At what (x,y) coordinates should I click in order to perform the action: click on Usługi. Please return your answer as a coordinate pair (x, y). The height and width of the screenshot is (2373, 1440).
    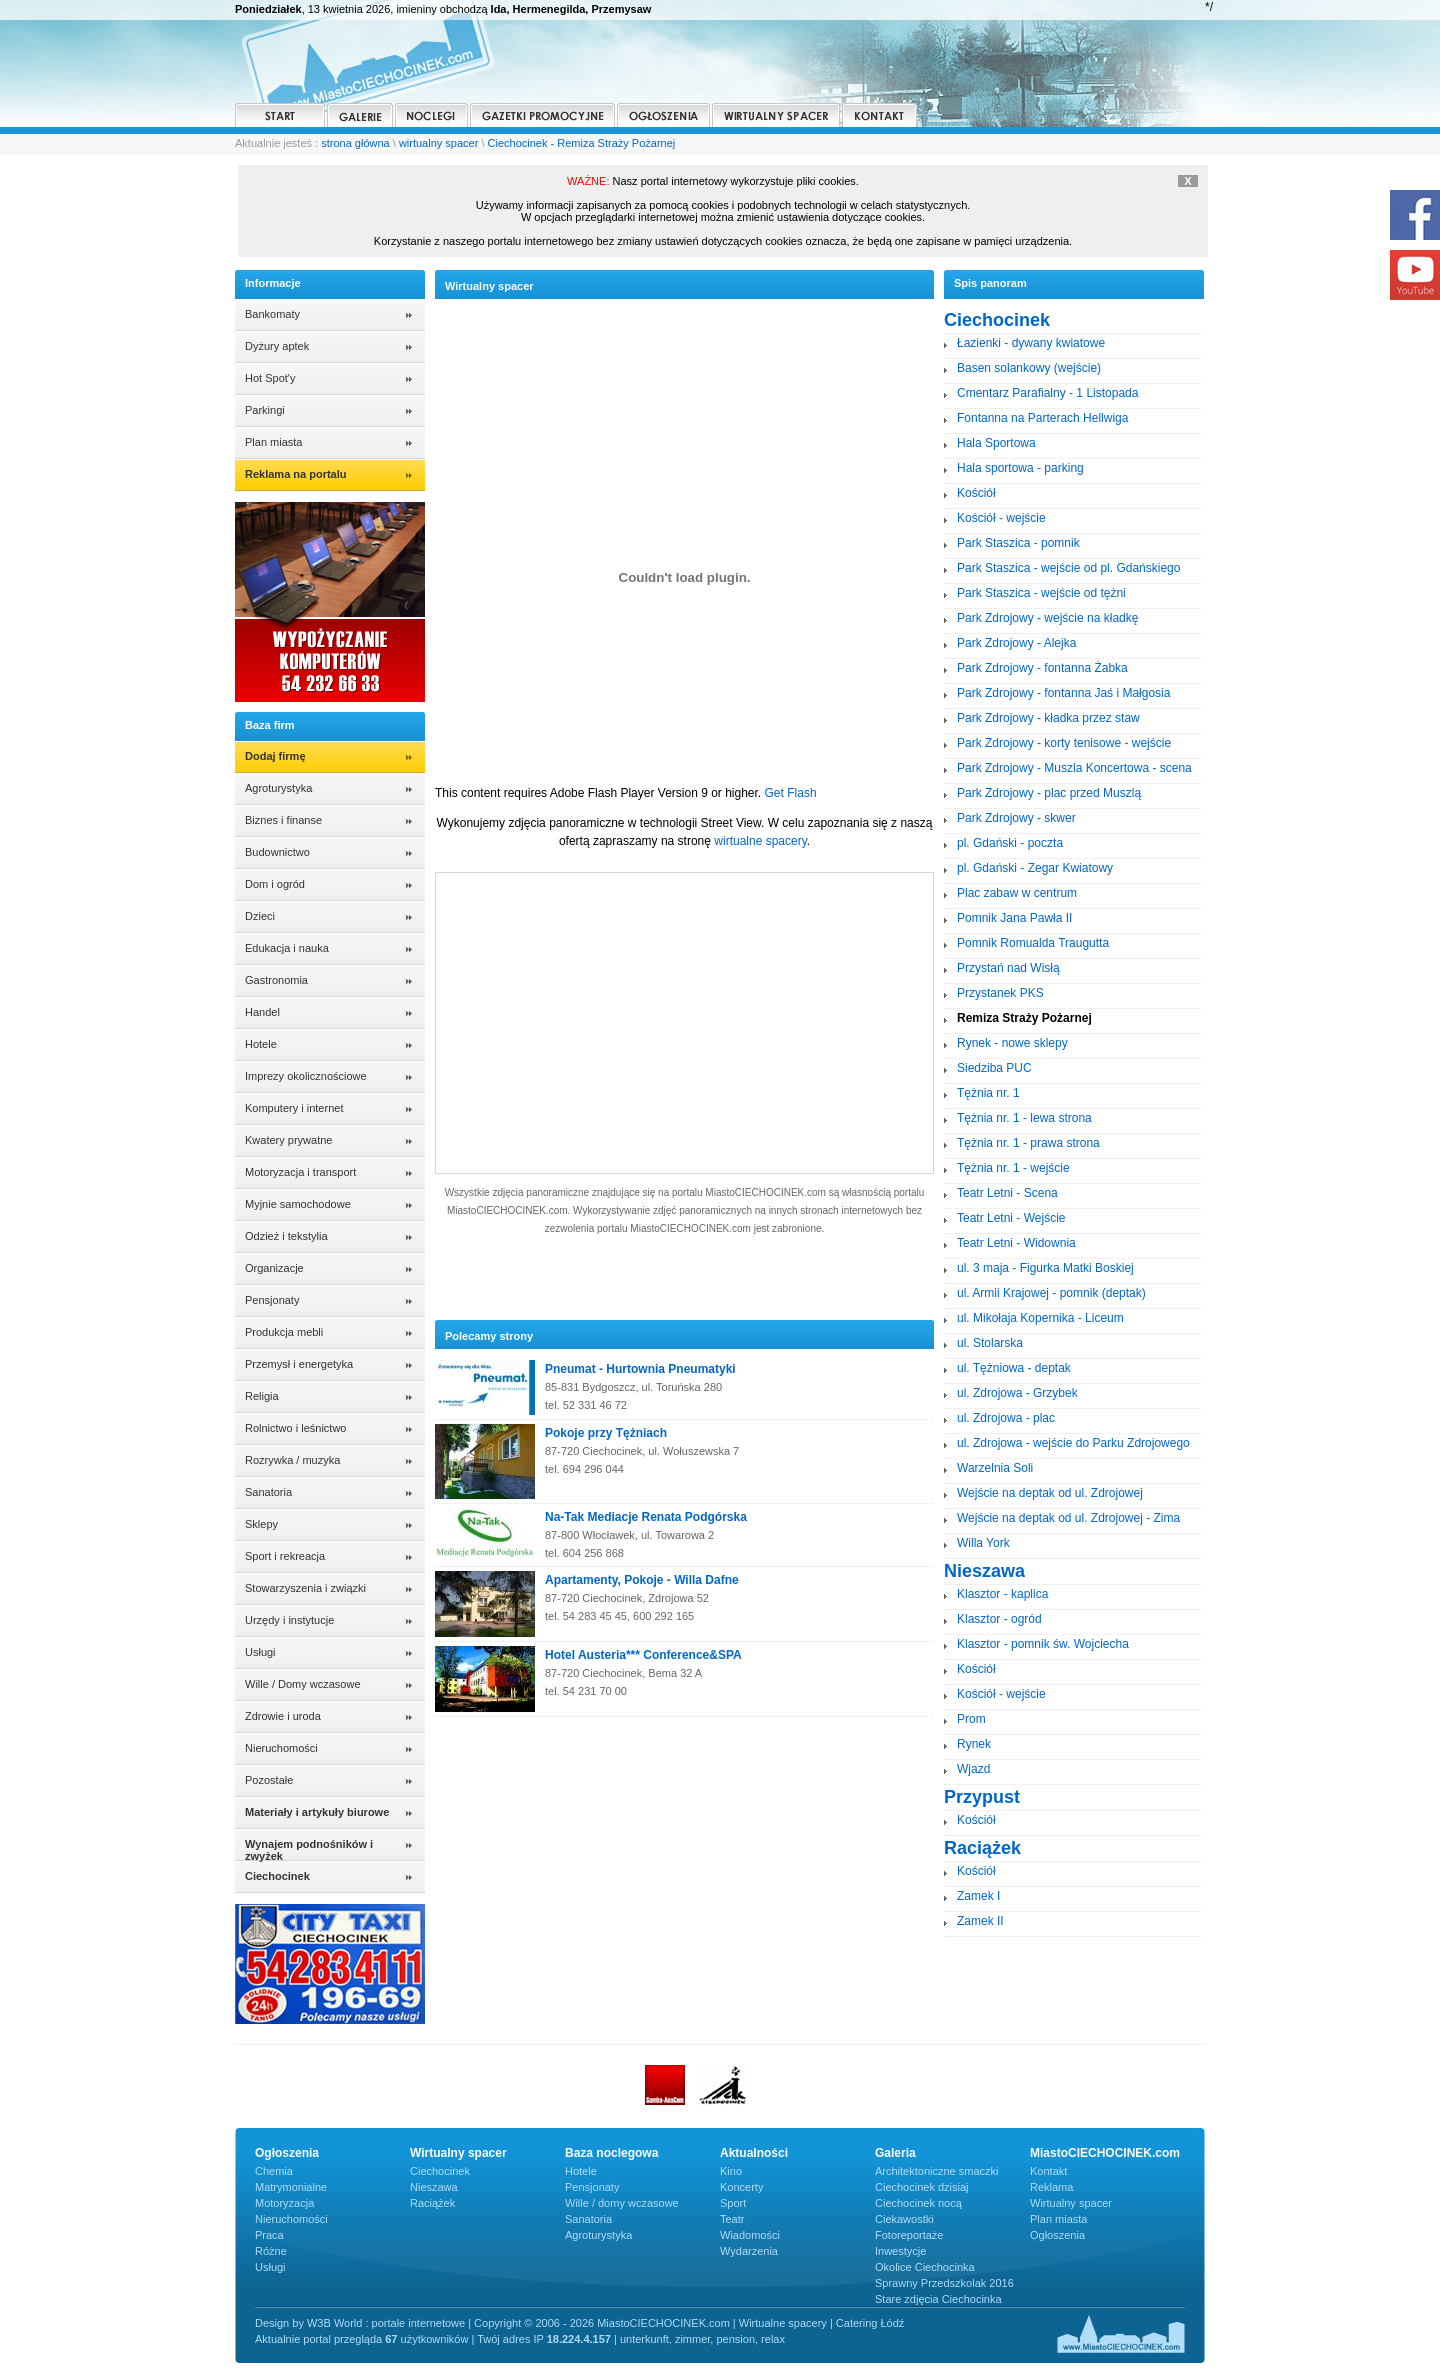
    Looking at the image, I should click on (260, 1652).